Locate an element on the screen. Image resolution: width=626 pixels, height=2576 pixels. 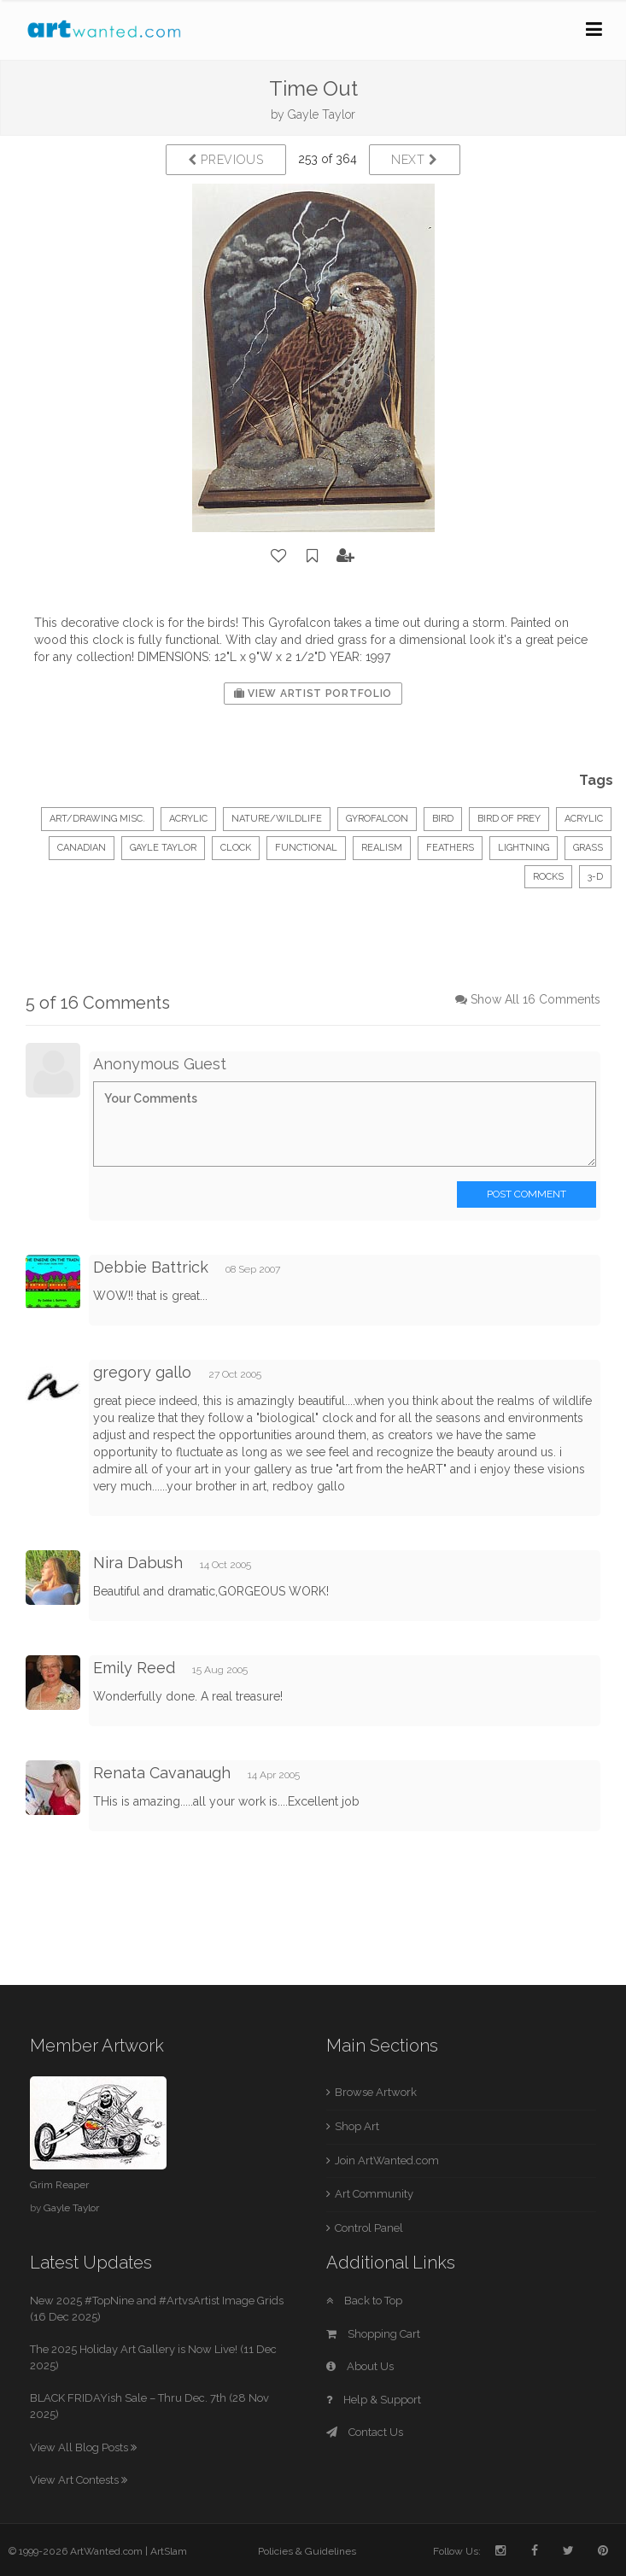
Join ArtWanted.com is located at coordinates (387, 2160).